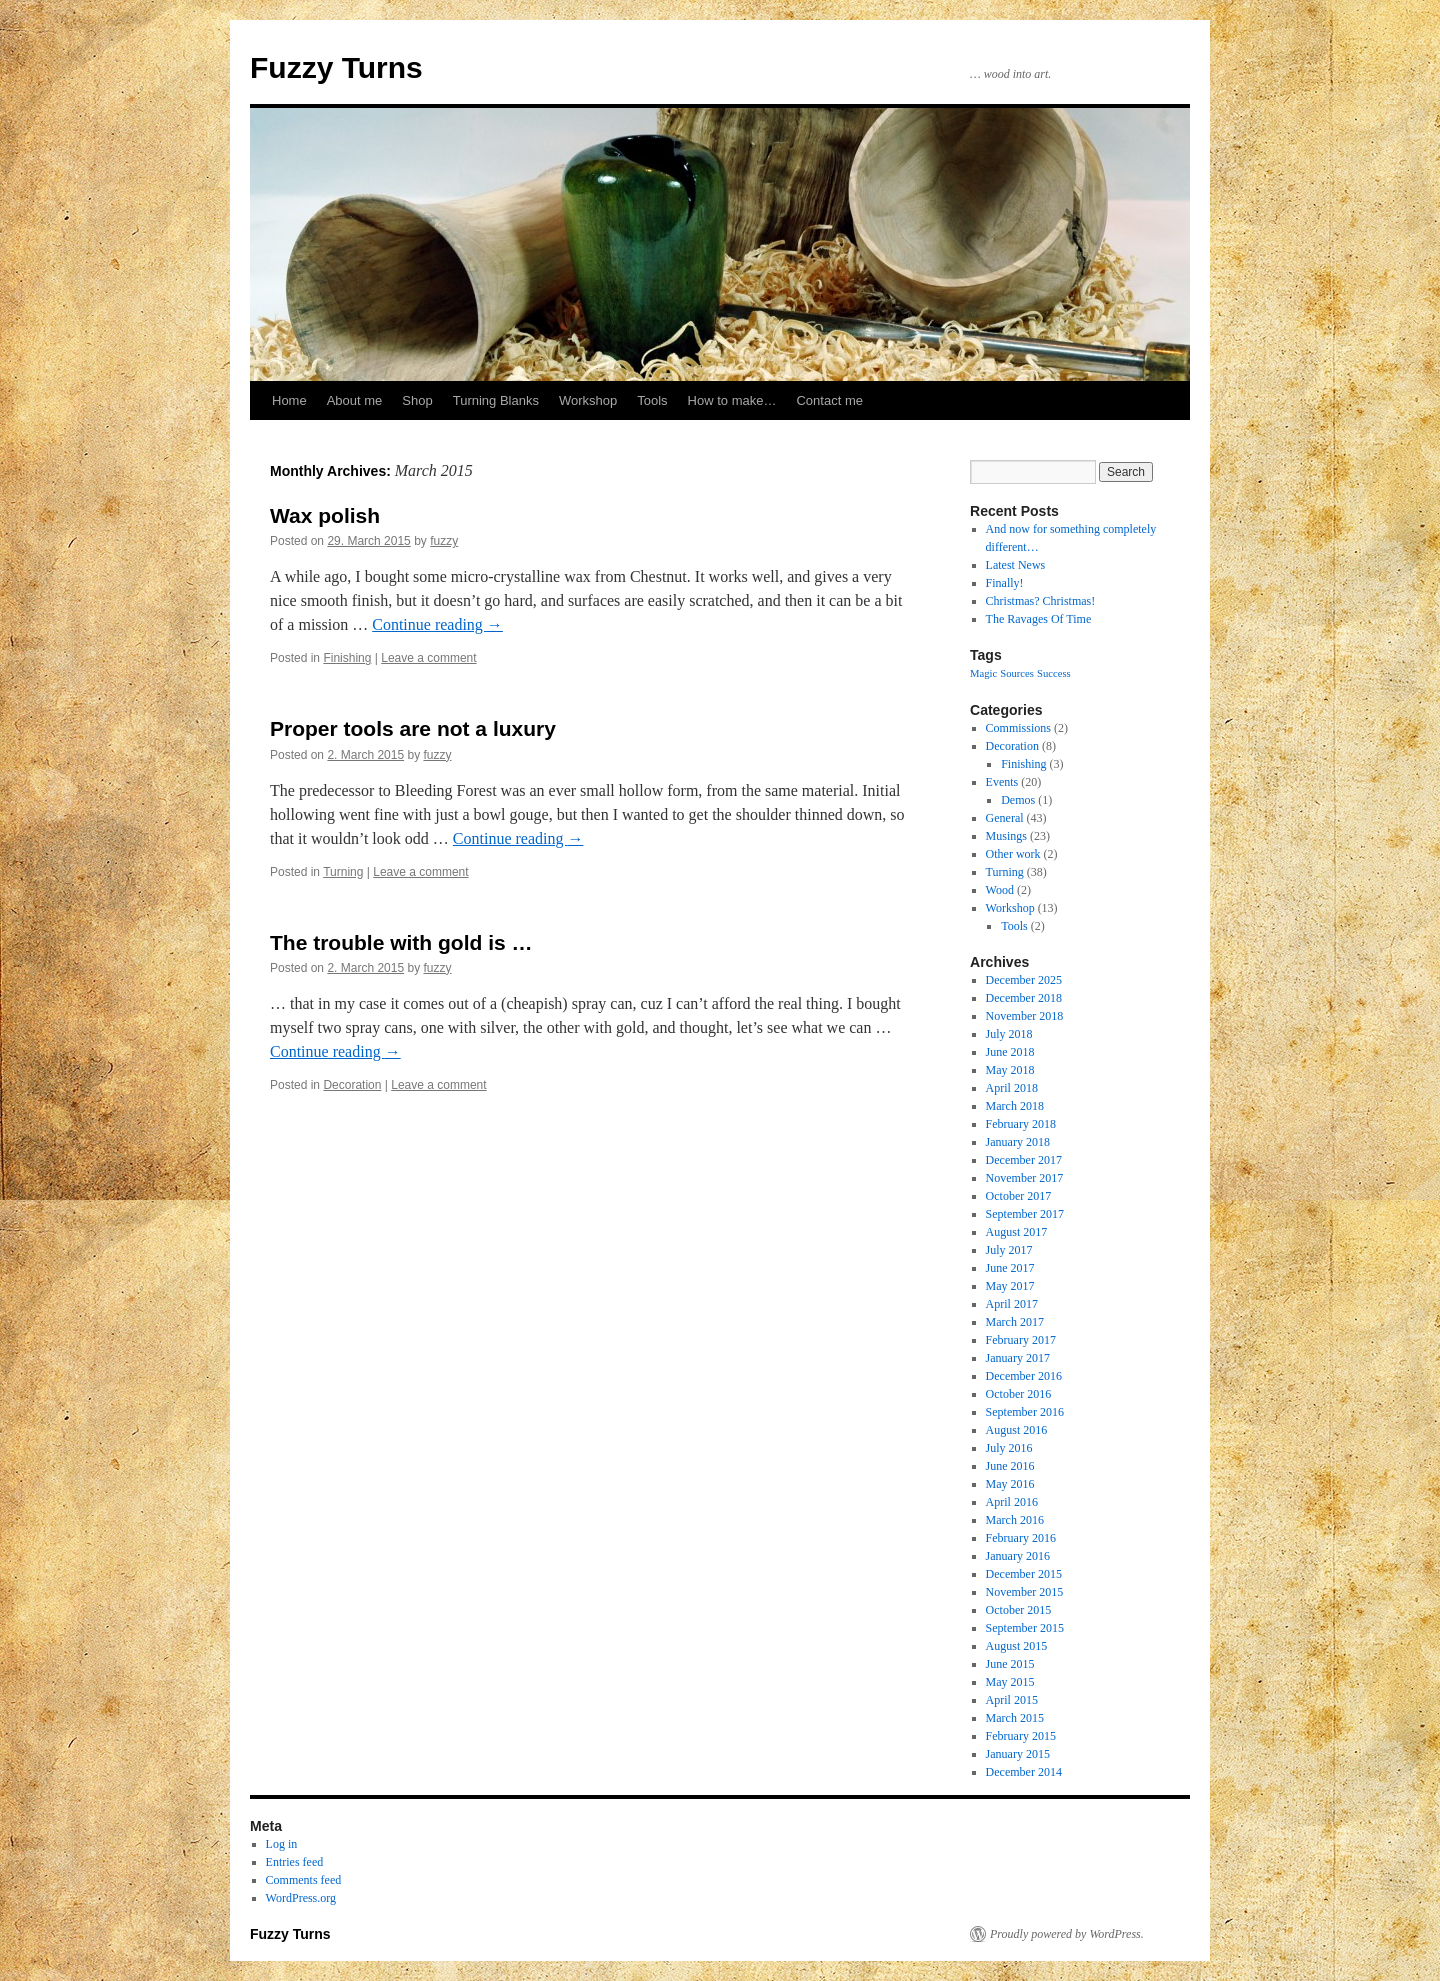  I want to click on May 2016, so click(1010, 1484).